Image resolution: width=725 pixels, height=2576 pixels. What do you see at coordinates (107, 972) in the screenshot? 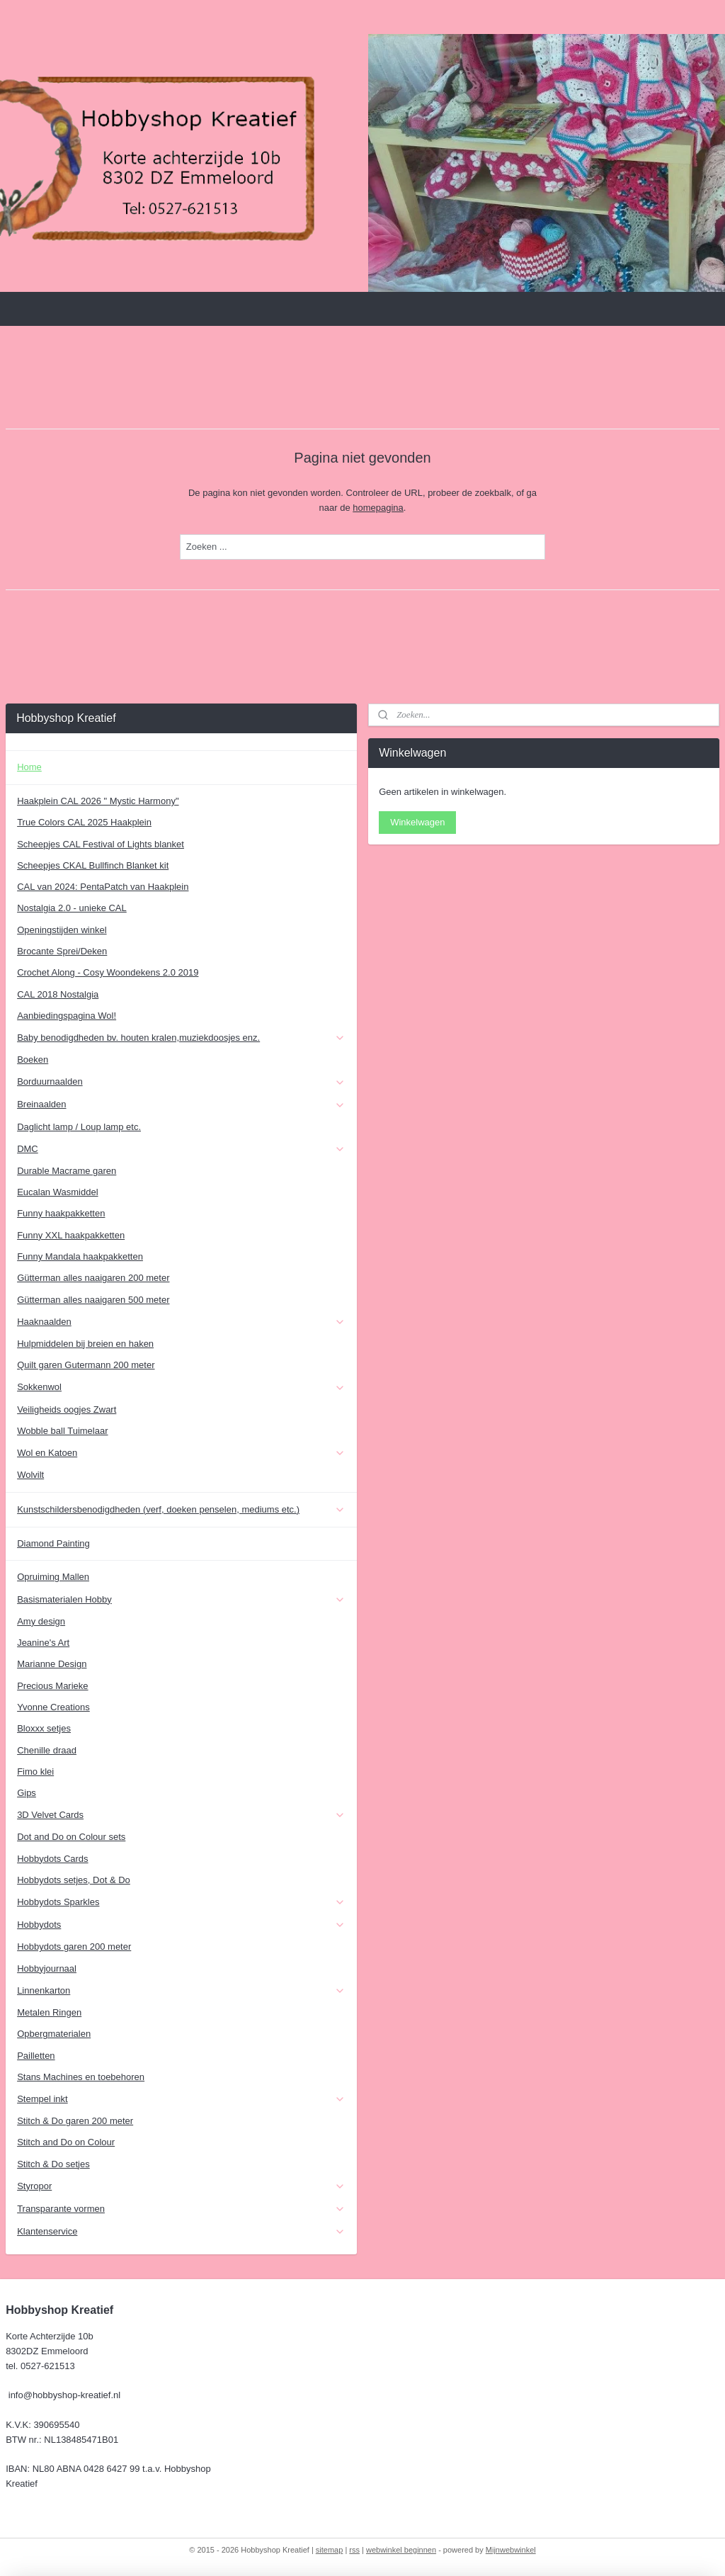
I see `Crochet Along - Cosy Woondekens 2.0 2019` at bounding box center [107, 972].